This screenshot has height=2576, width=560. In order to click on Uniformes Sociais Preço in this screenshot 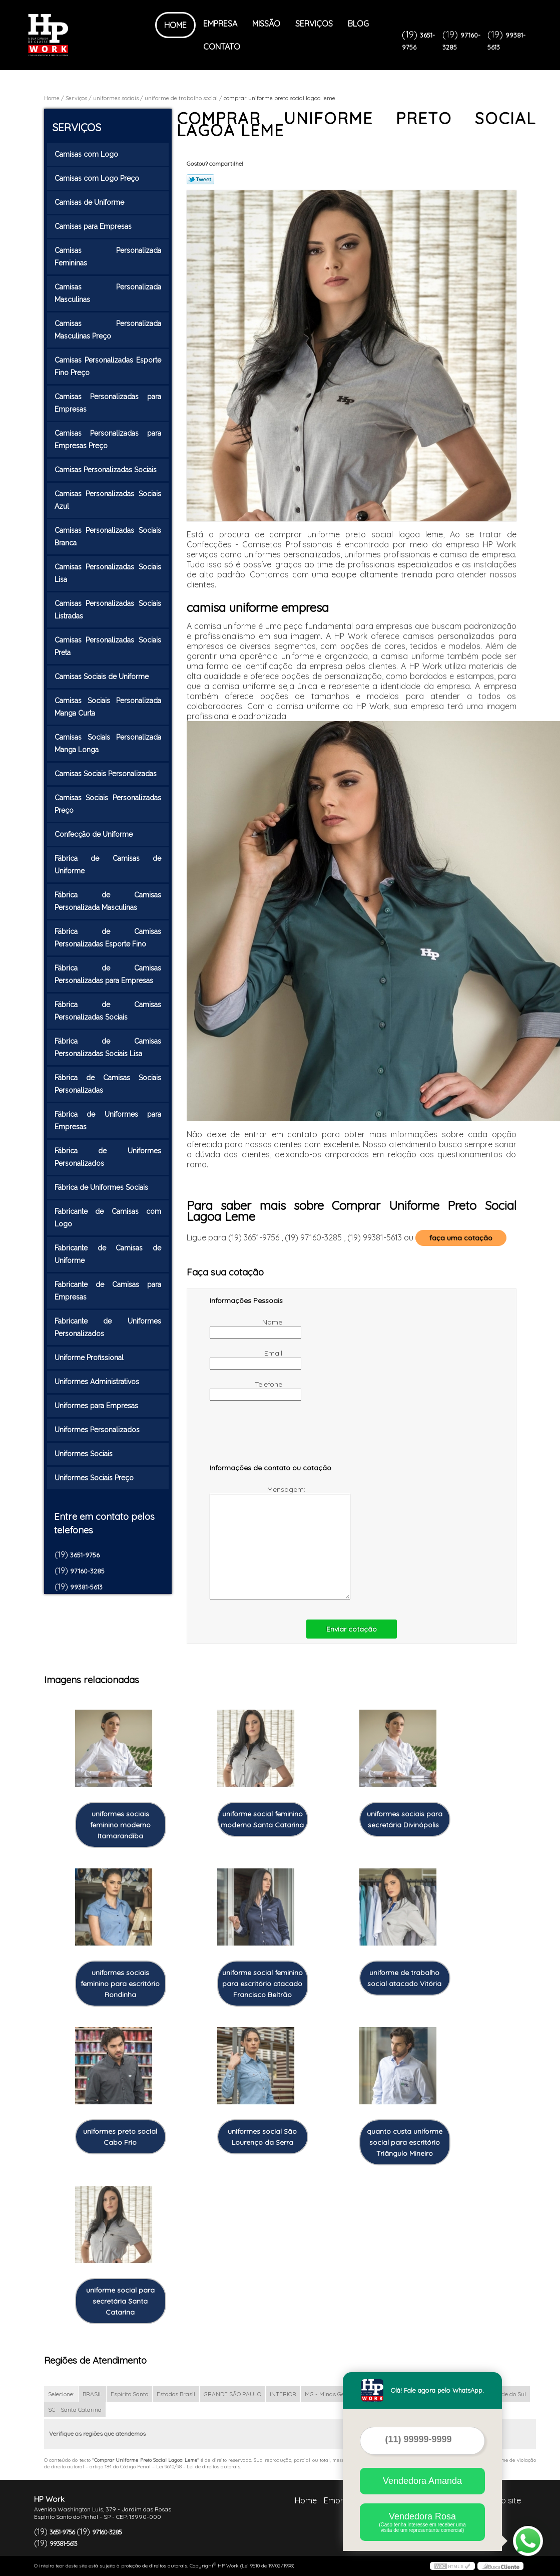, I will do `click(95, 1478)`.